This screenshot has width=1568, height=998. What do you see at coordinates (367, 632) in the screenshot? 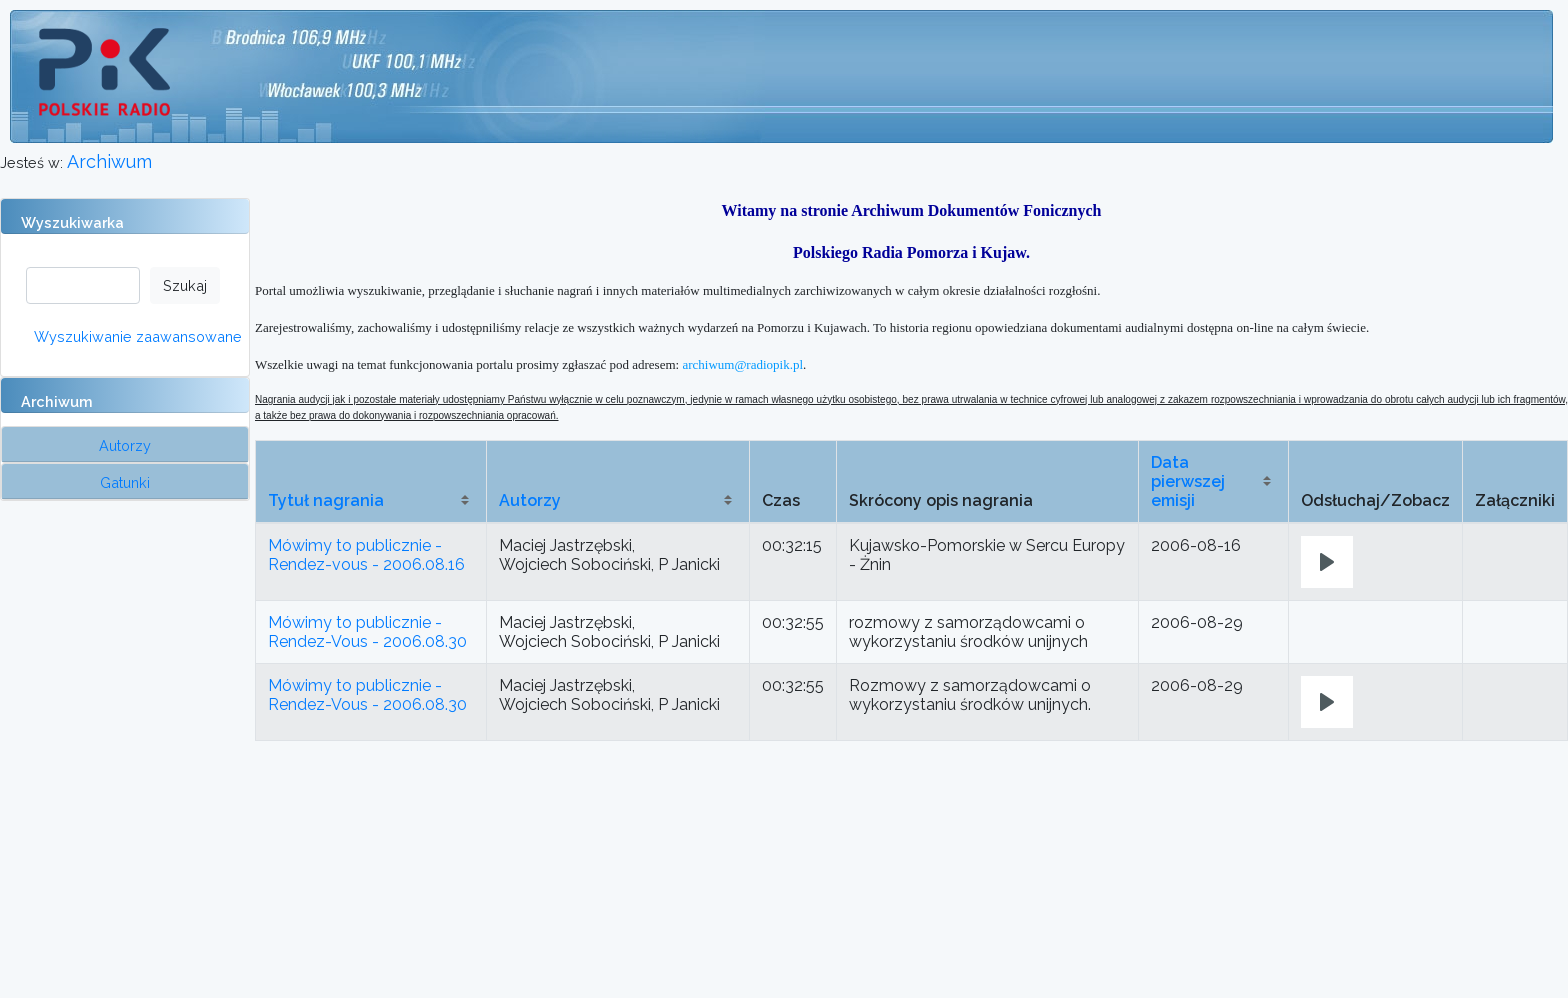
I see `Mówimy to publicznie - Rendez-Vous - 2006.08.30` at bounding box center [367, 632].